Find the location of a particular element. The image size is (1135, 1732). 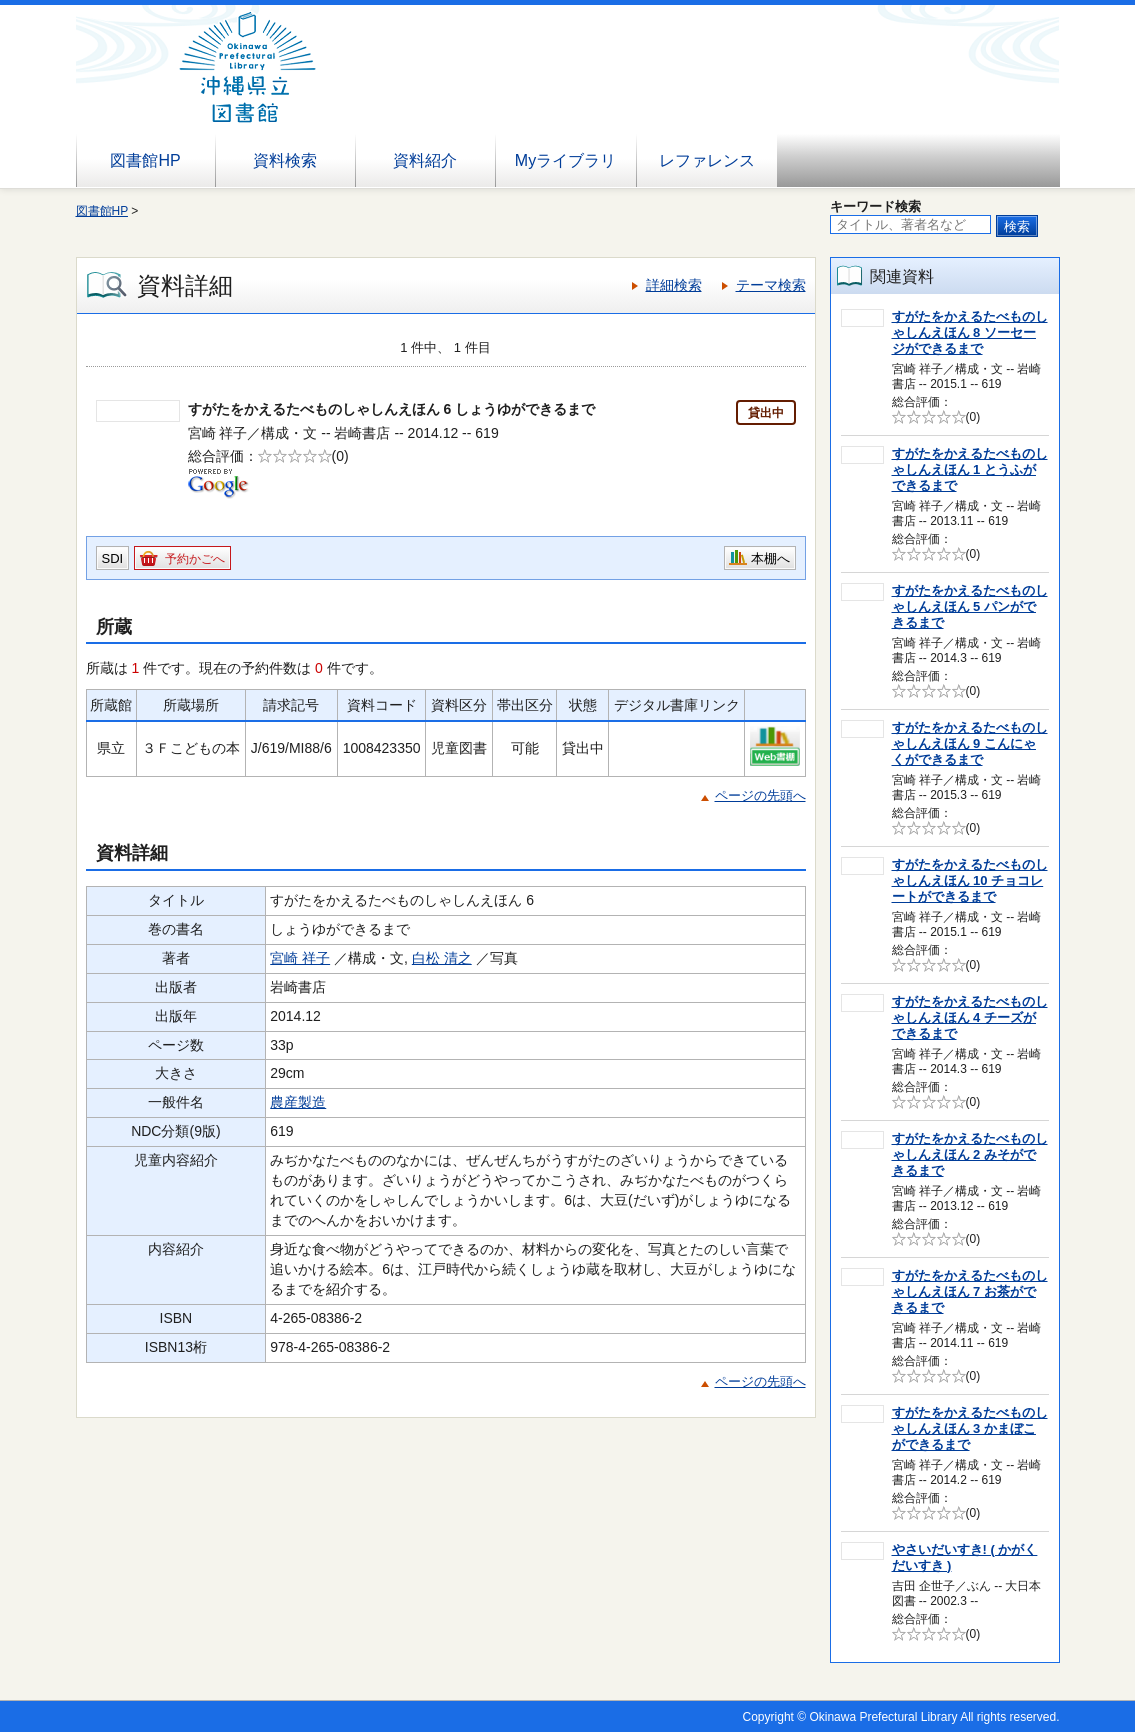

資料検索 is located at coordinates (285, 160).